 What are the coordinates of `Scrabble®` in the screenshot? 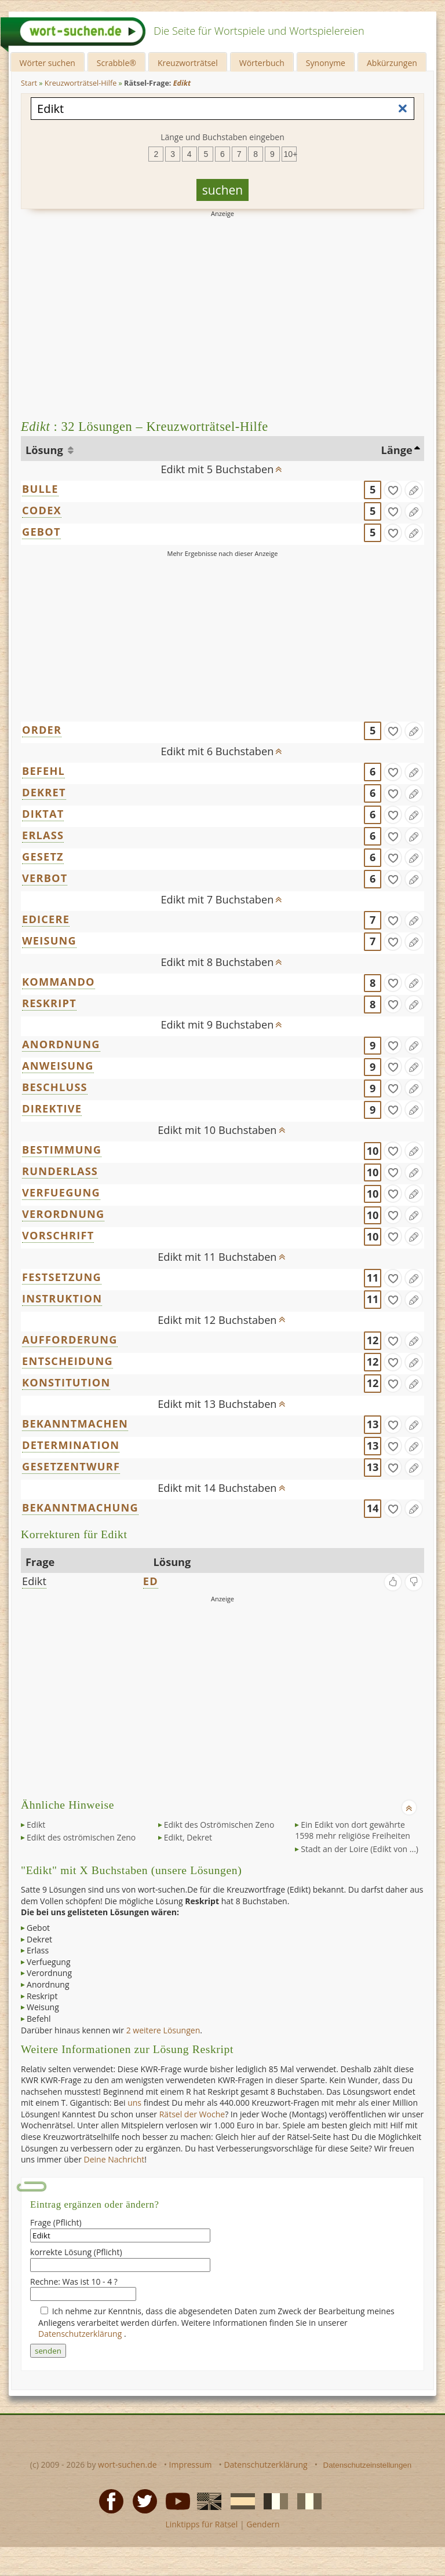 It's located at (116, 62).